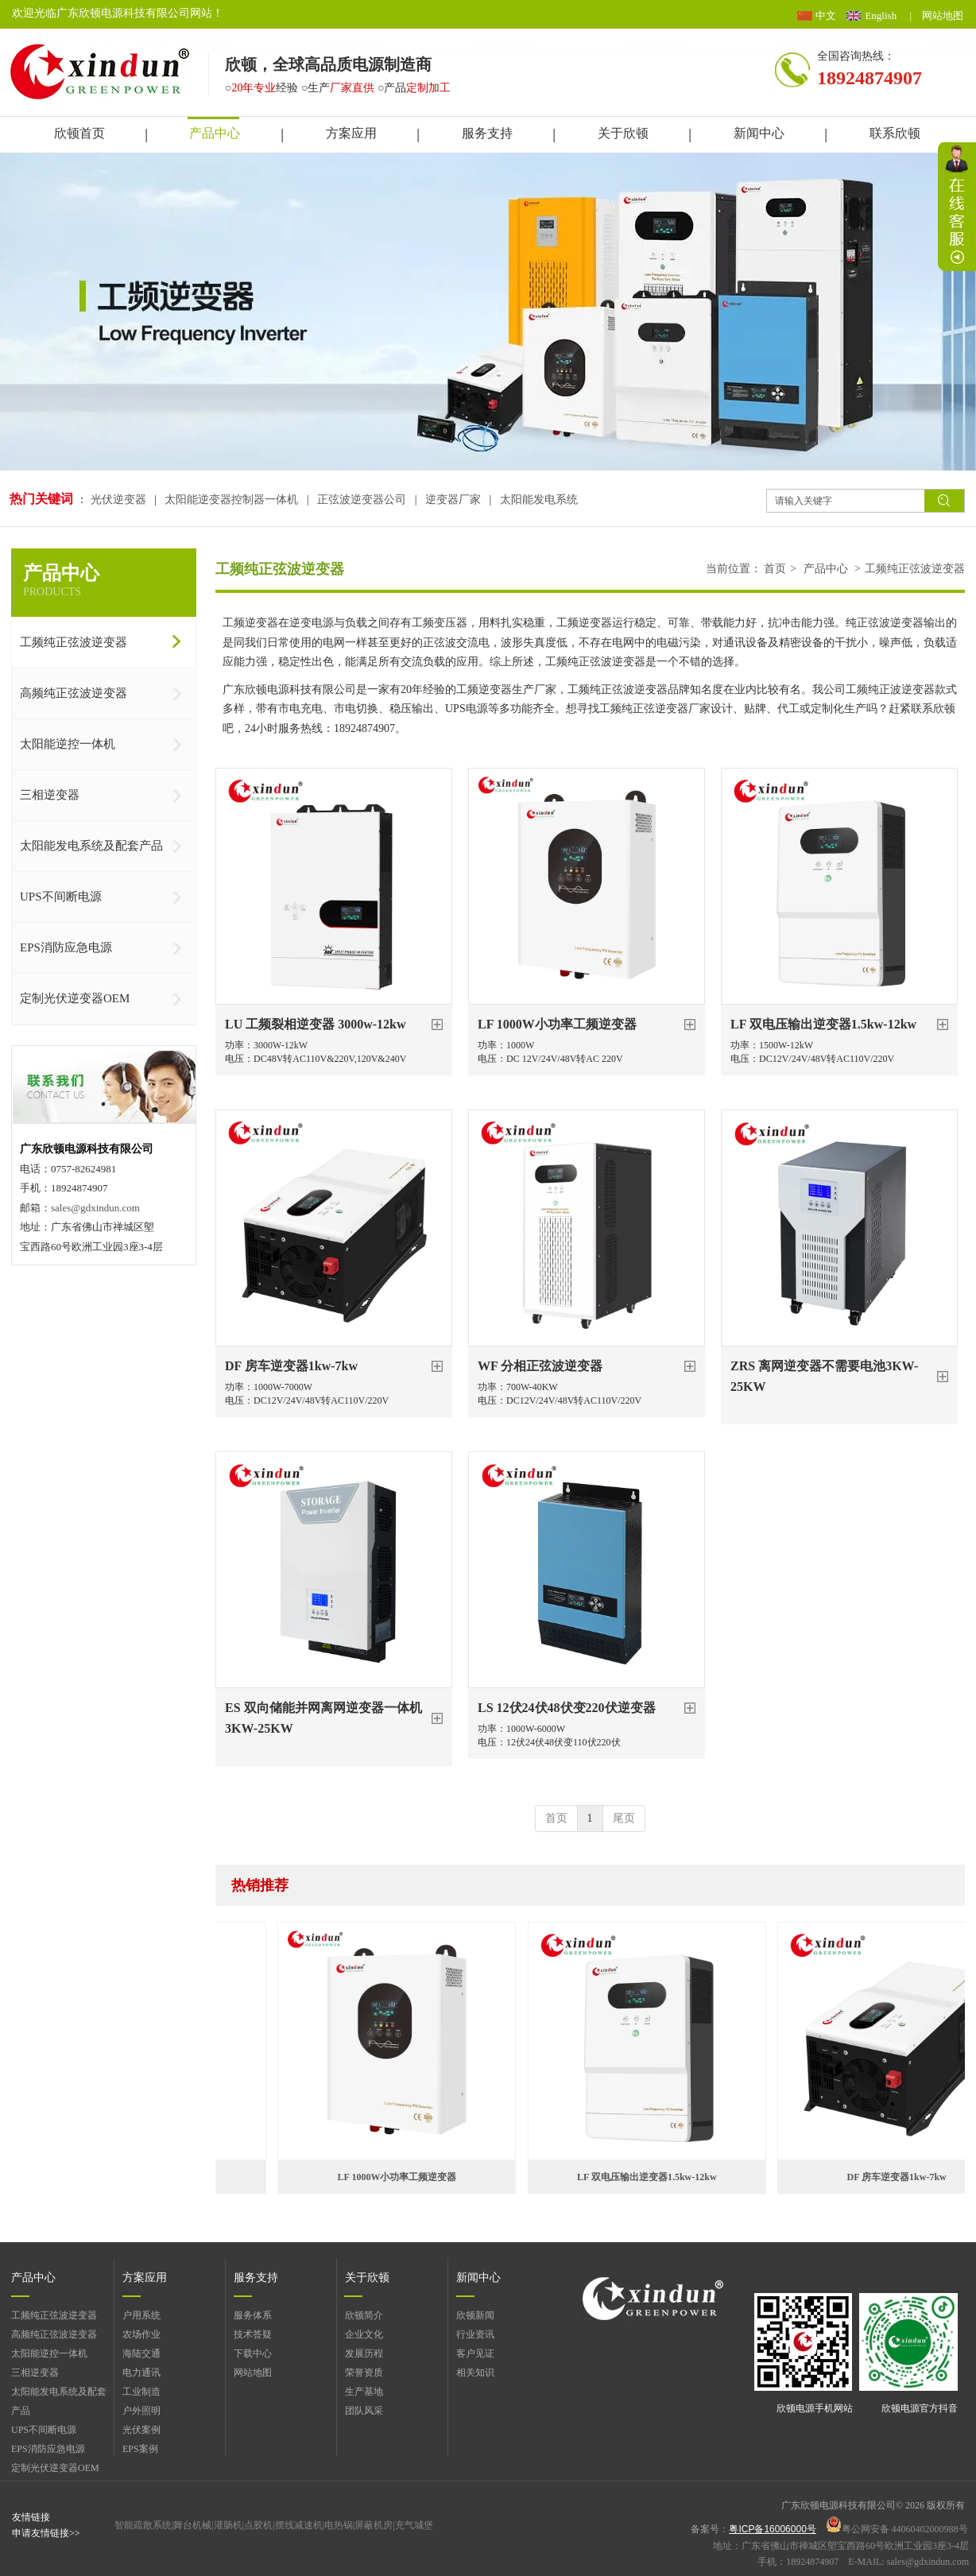 The image size is (976, 2576). I want to click on 生产基地, so click(364, 2391).